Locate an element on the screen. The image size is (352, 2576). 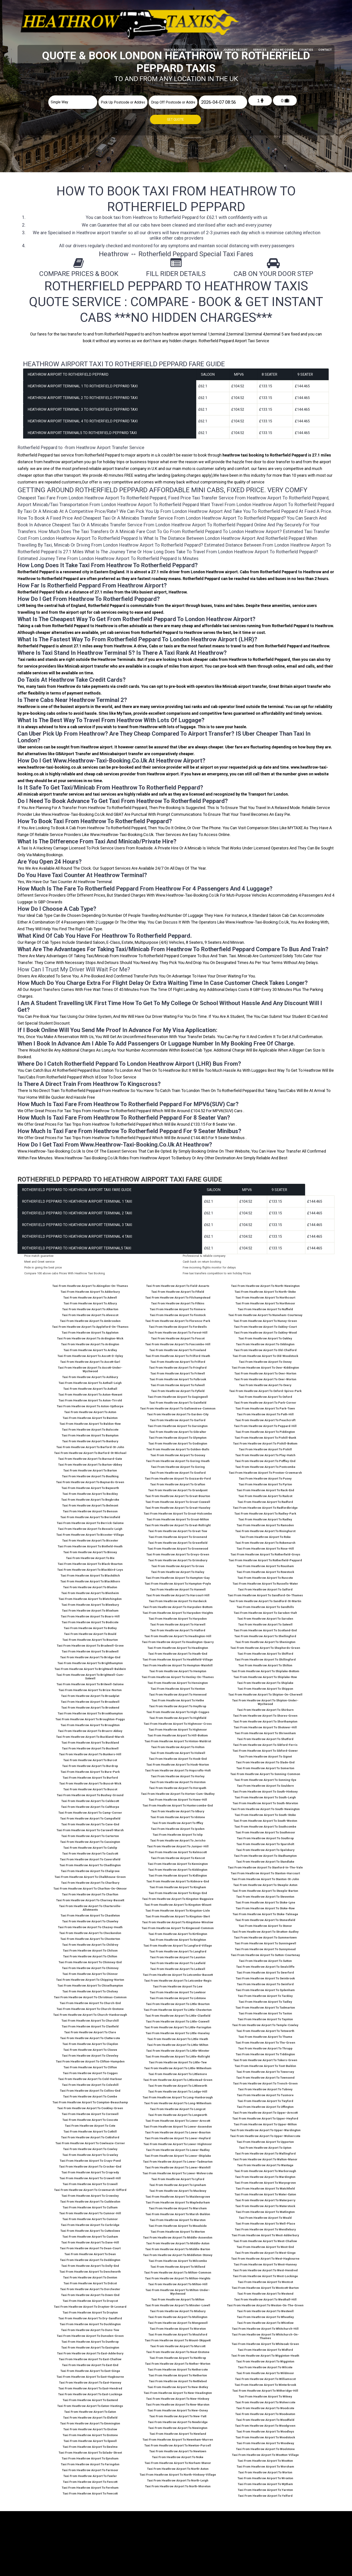
Taxi From Heathrow Airport To Radley is located at coordinates (265, 1517).